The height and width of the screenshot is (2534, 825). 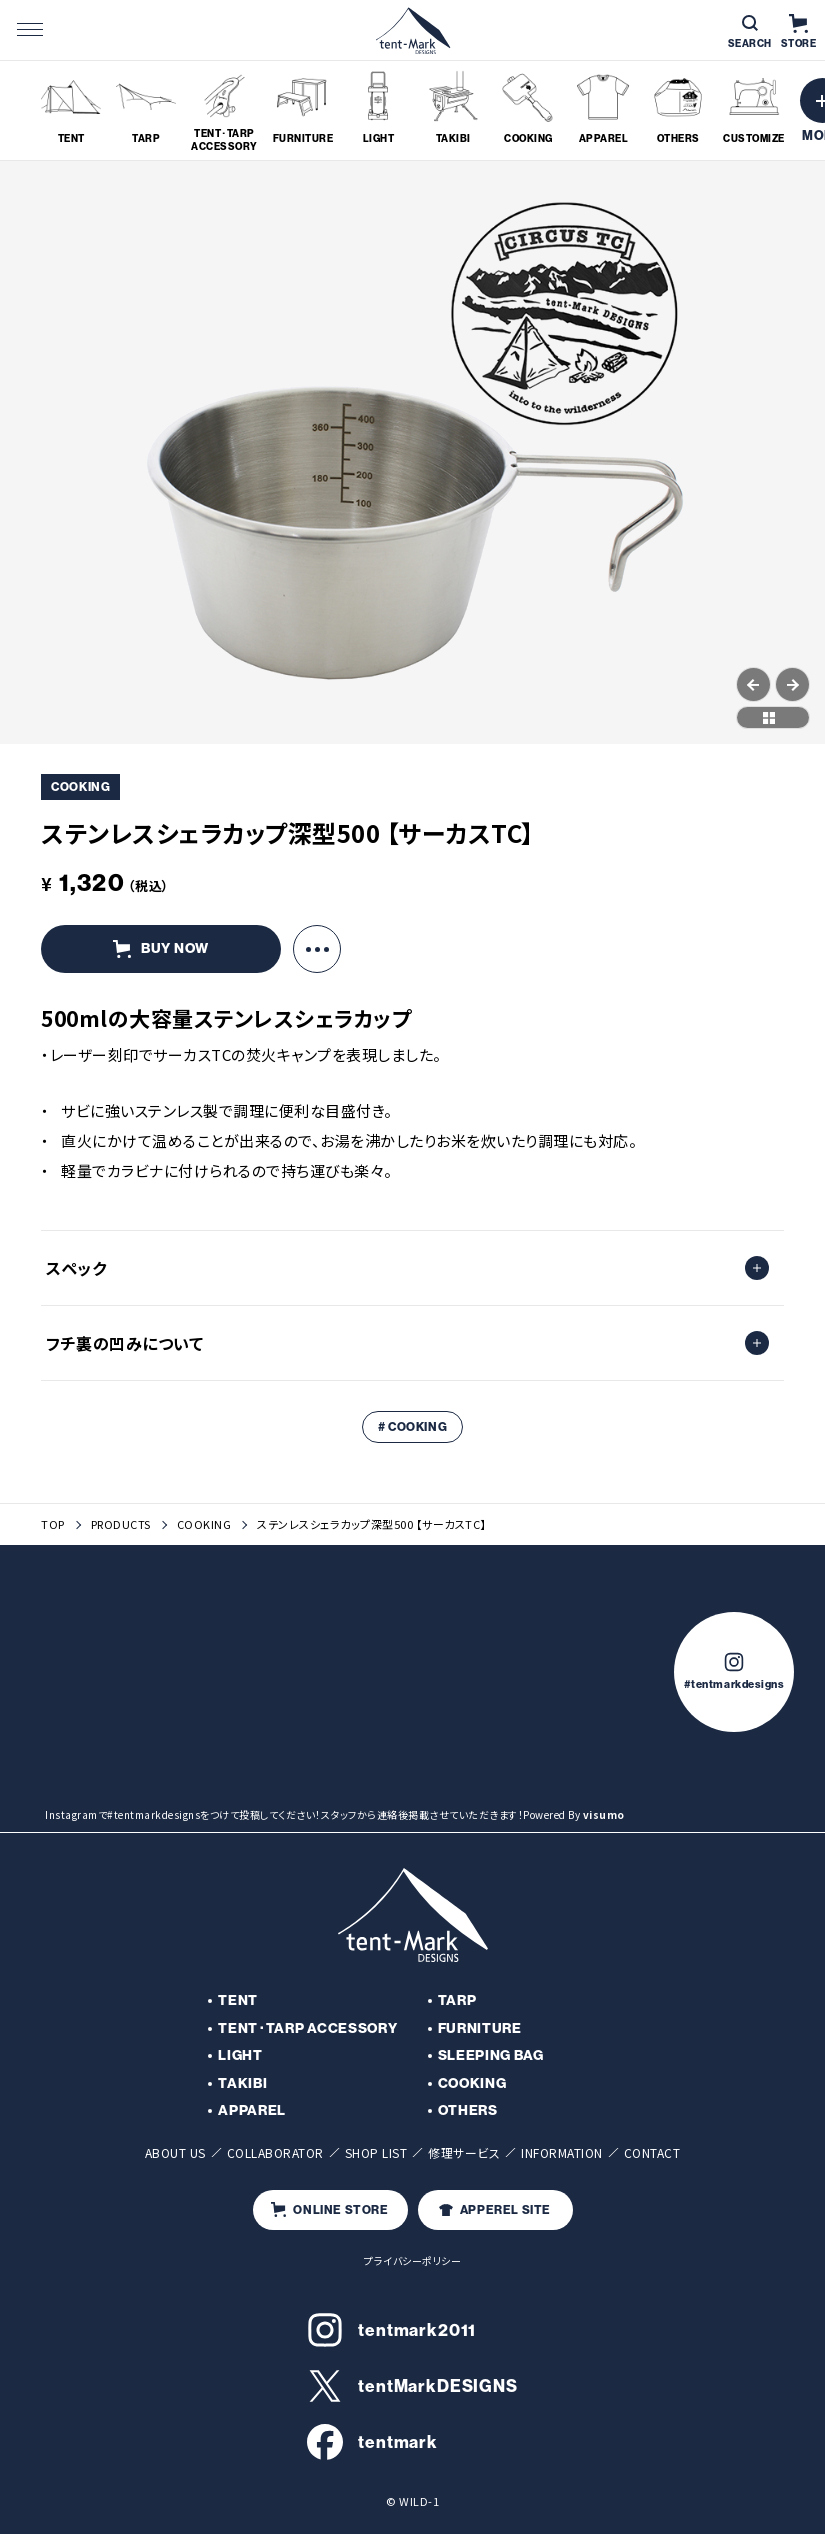 What do you see at coordinates (412, 2386) in the screenshot?
I see `tentMarkDESIGNS` at bounding box center [412, 2386].